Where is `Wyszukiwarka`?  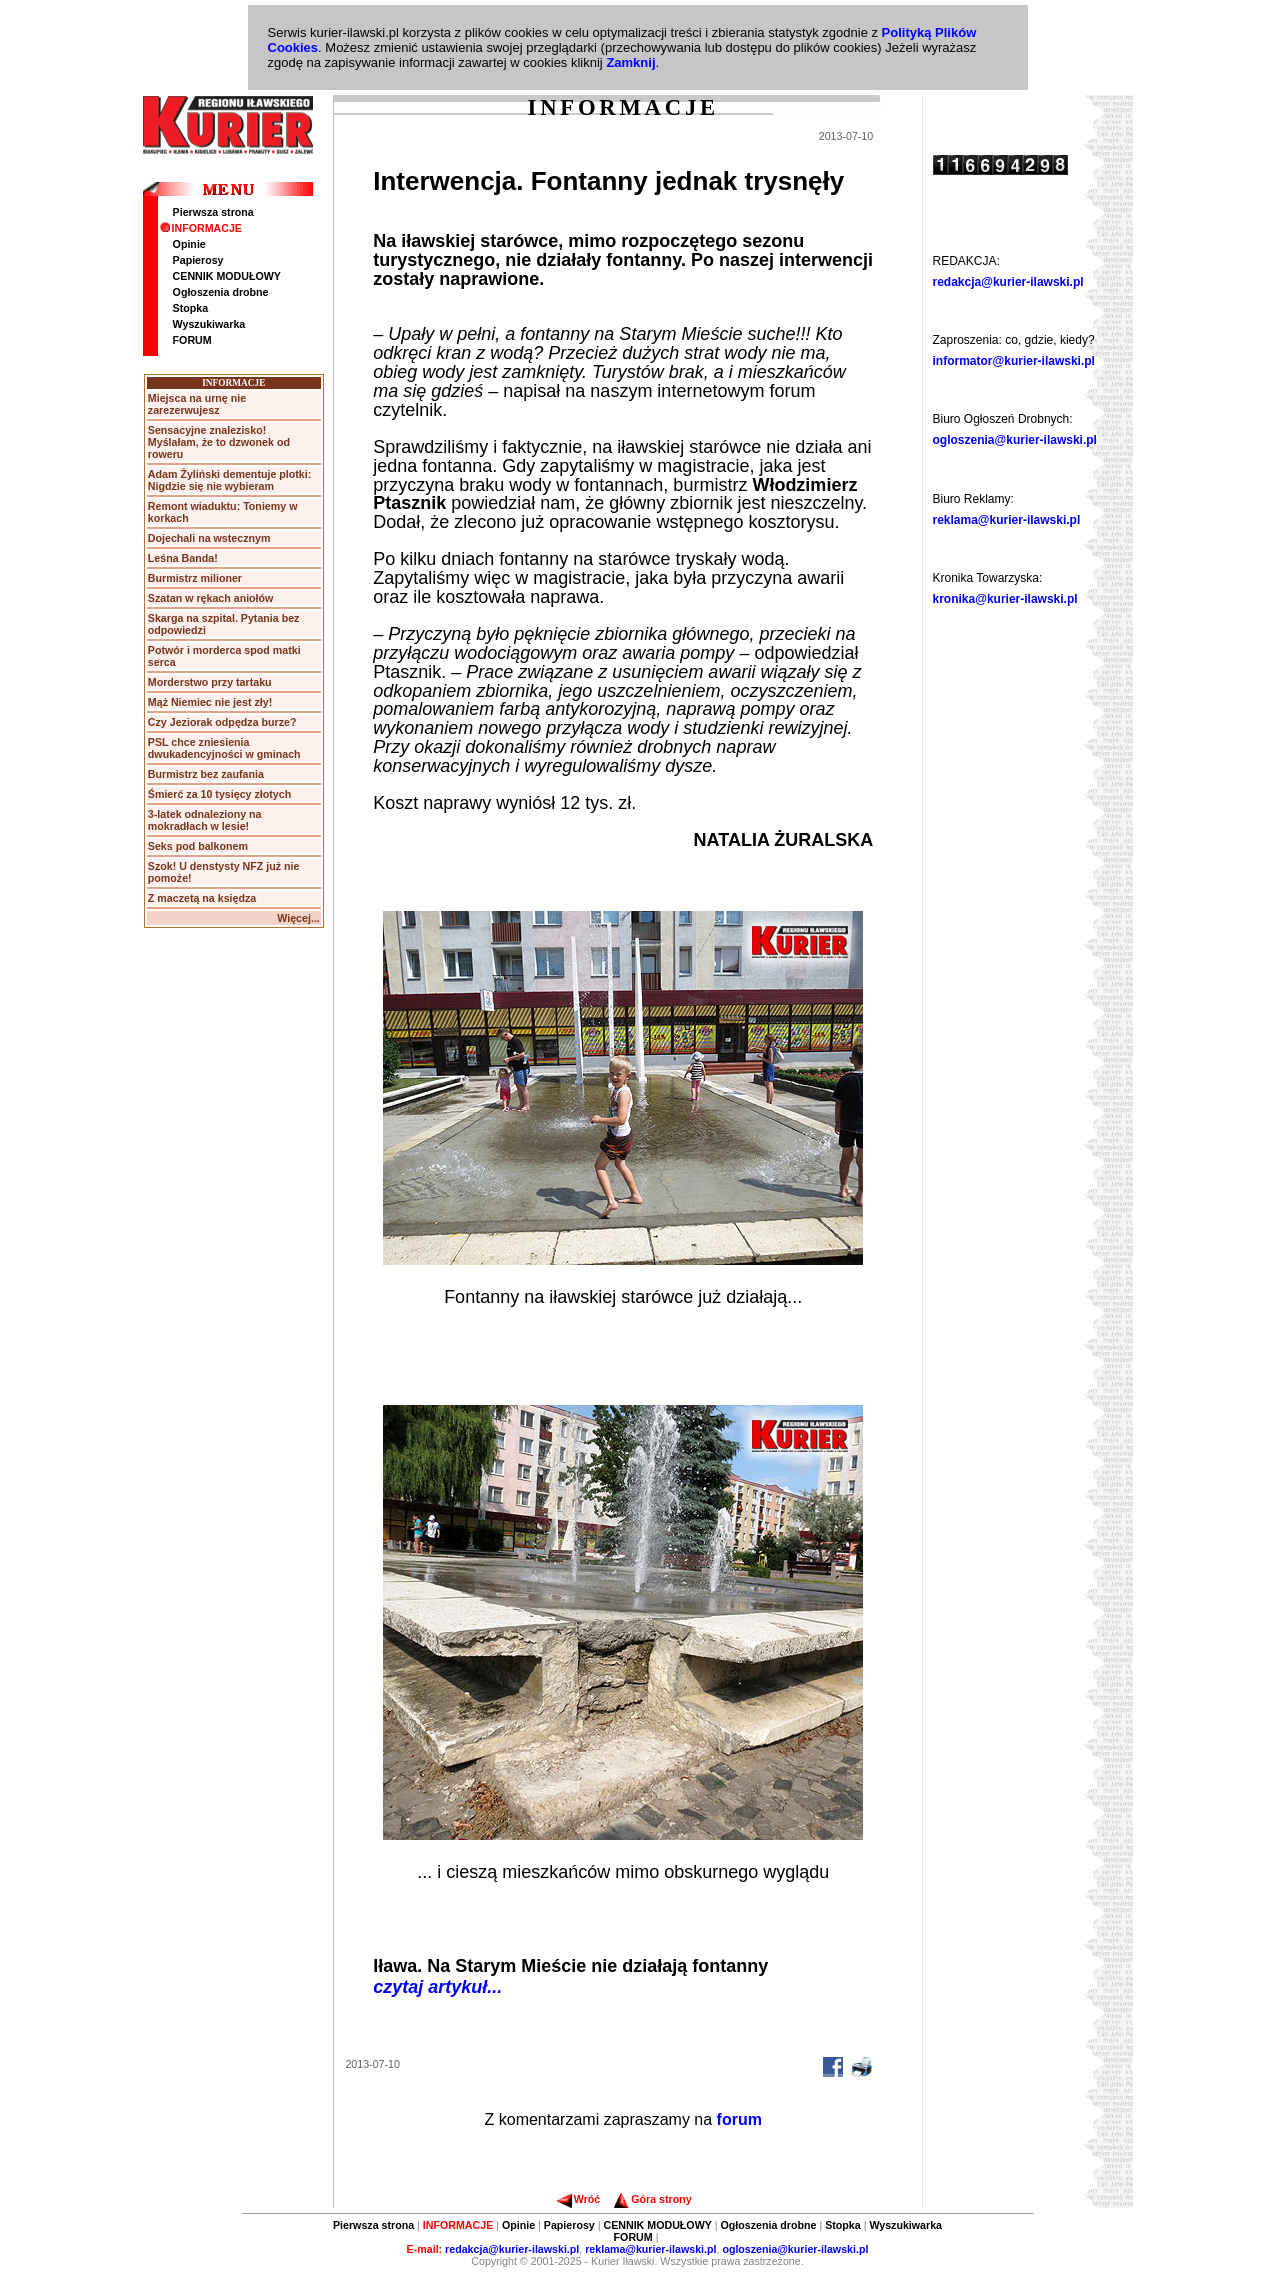 Wyszukiwarka is located at coordinates (209, 324).